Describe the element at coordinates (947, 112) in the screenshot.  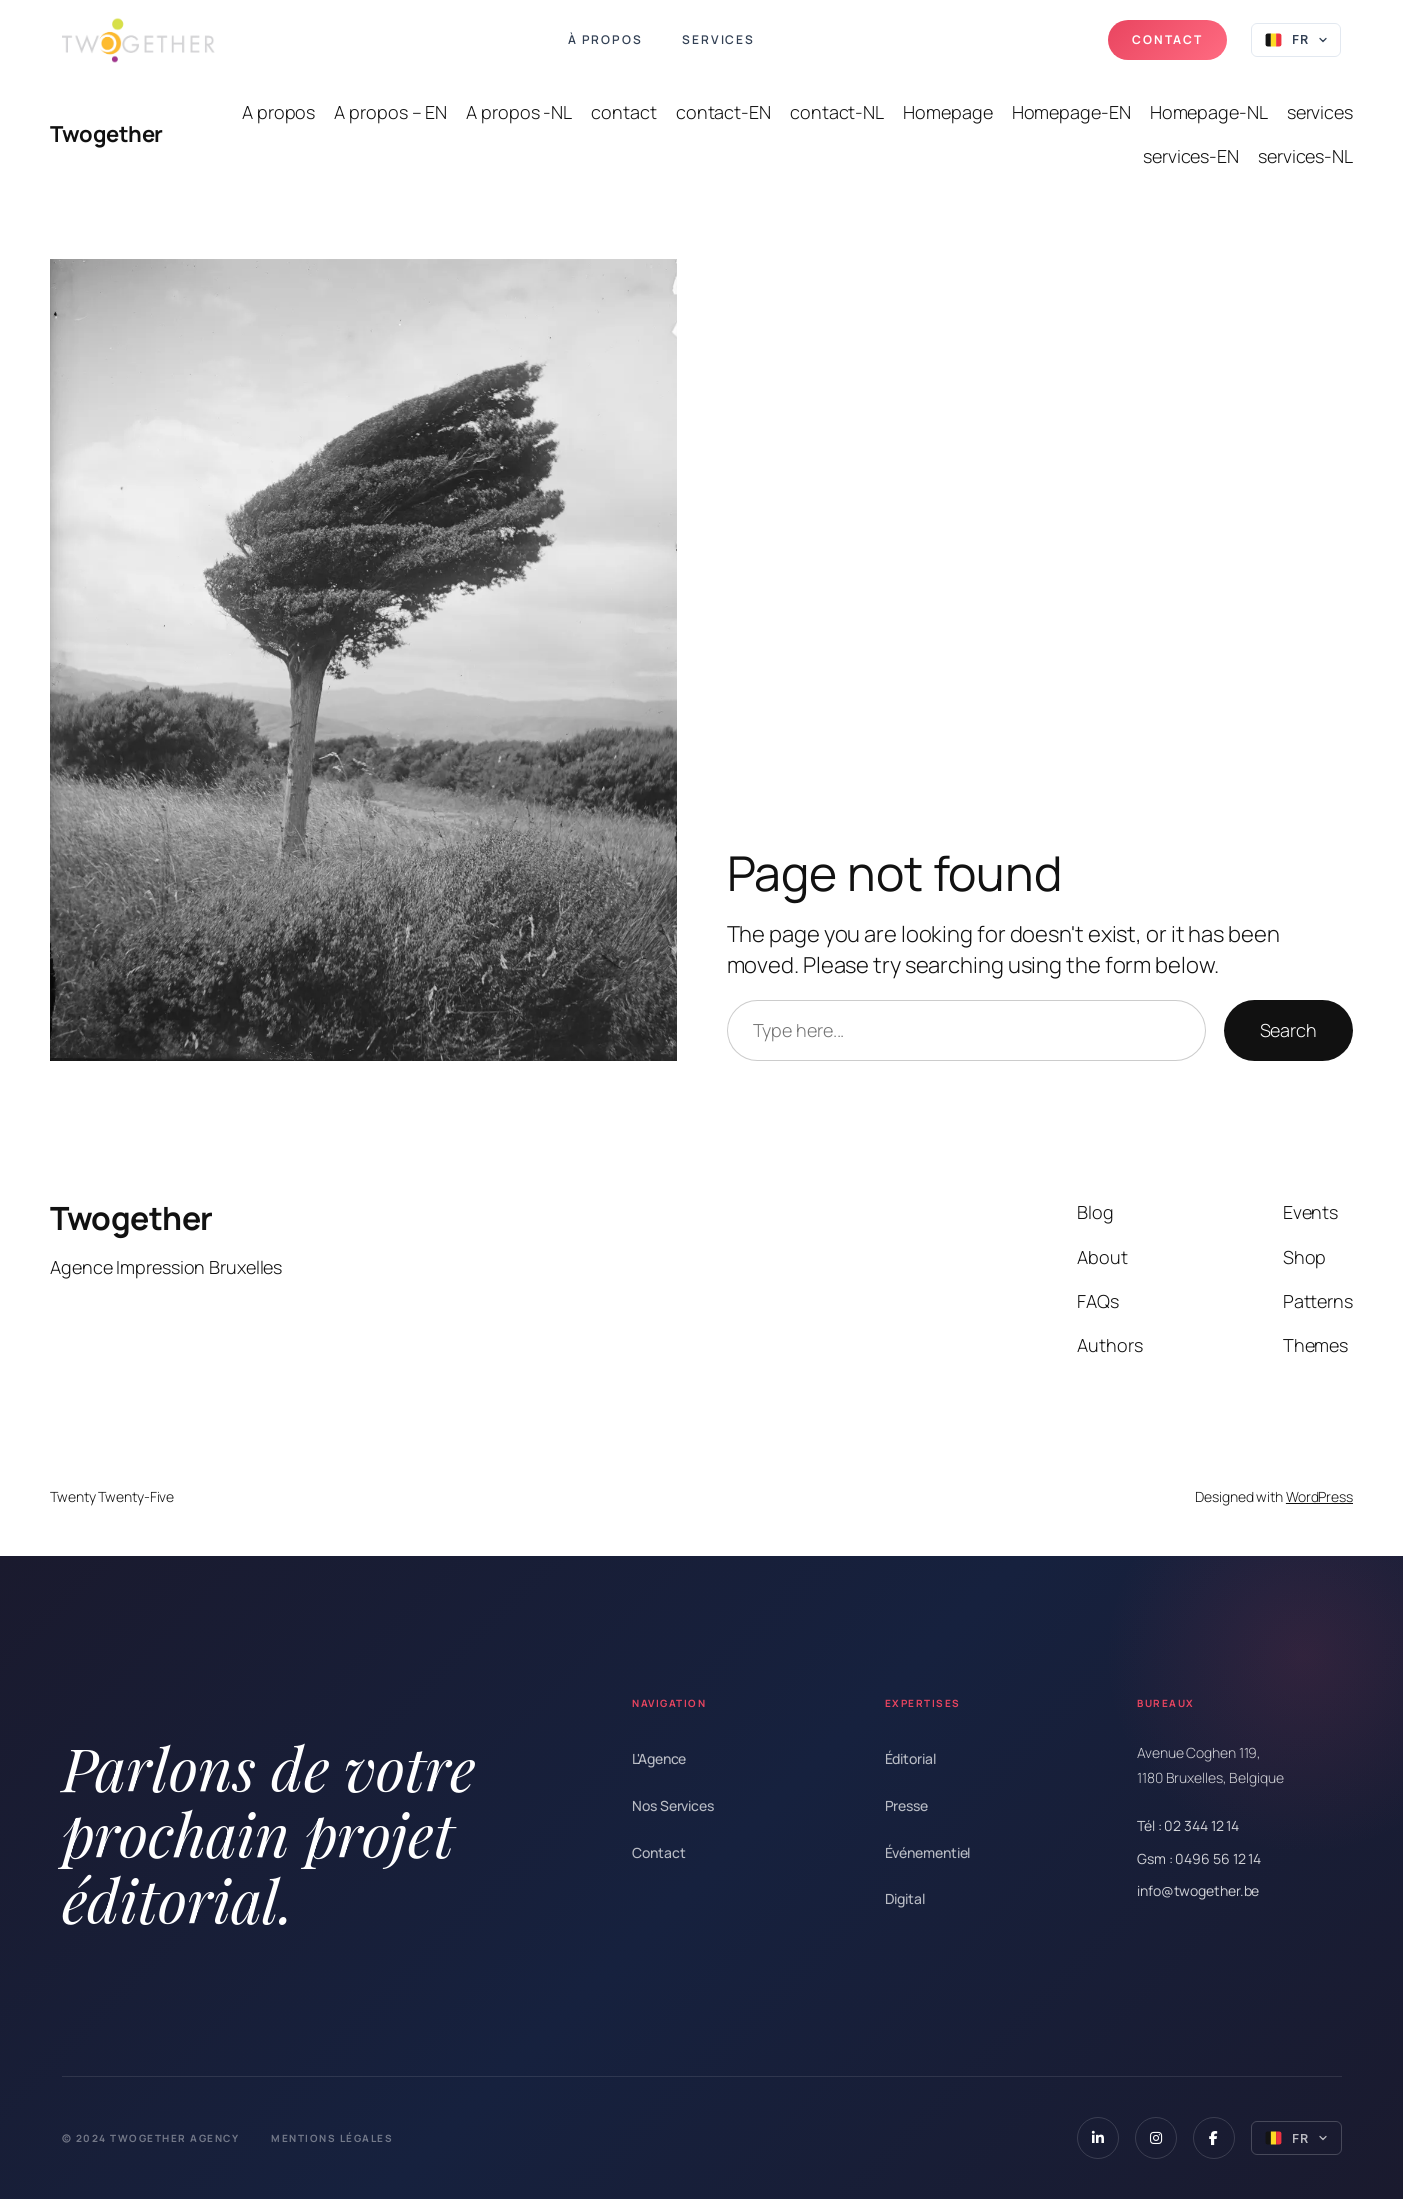
I see `Homepage` at that location.